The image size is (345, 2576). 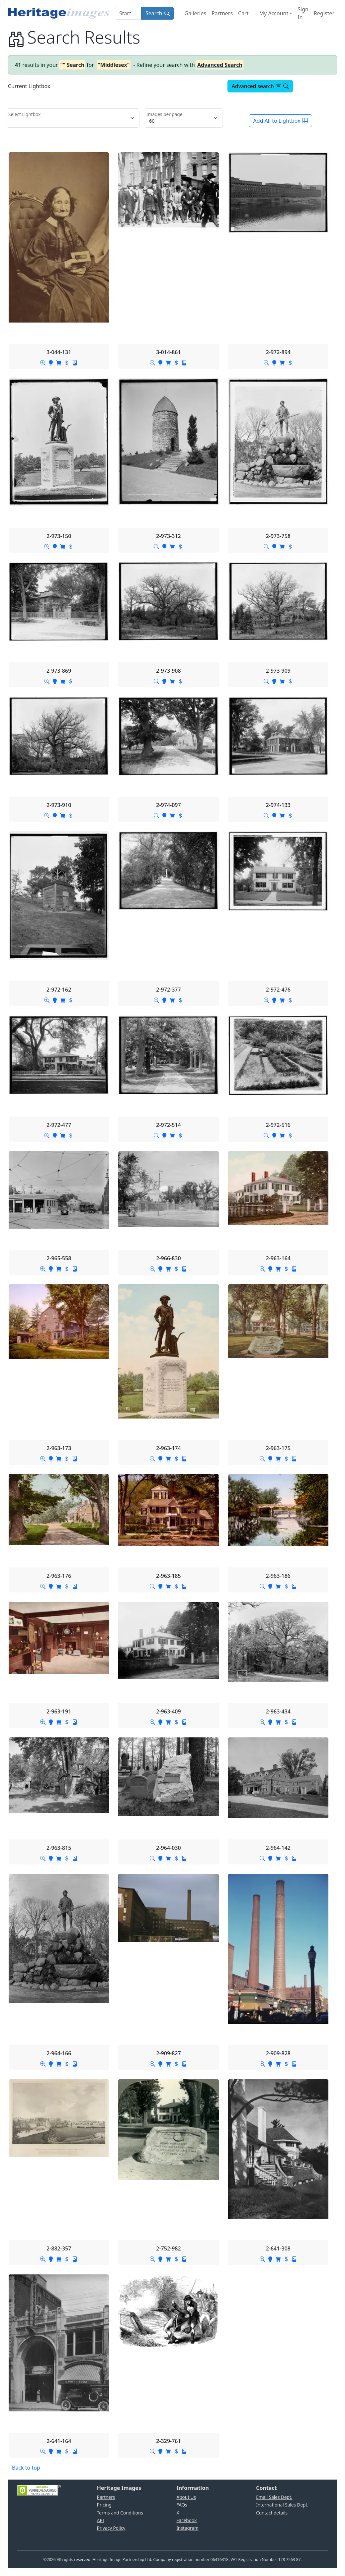 What do you see at coordinates (186, 2497) in the screenshot?
I see `About Us` at bounding box center [186, 2497].